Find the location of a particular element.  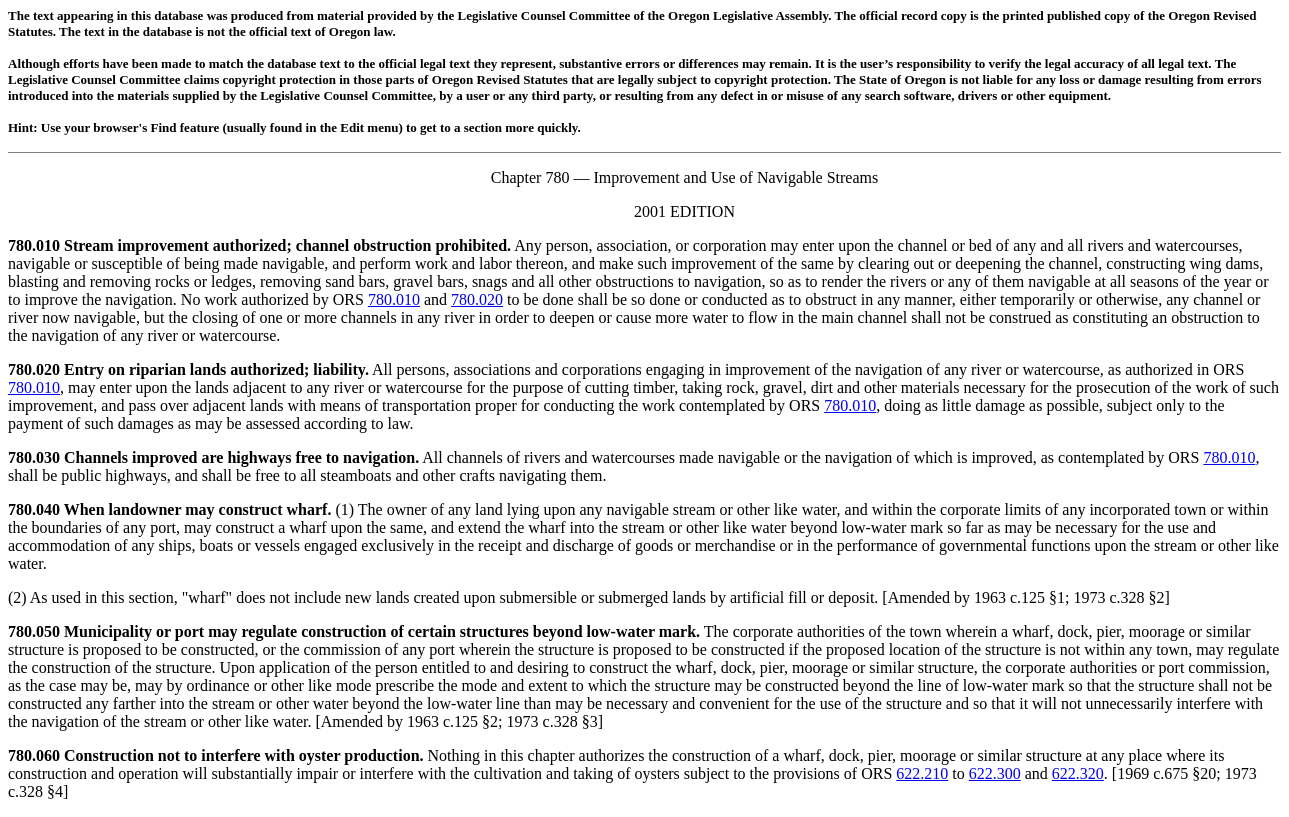

780.060 Construction not to interfere with oyster production. is located at coordinates (216, 755).